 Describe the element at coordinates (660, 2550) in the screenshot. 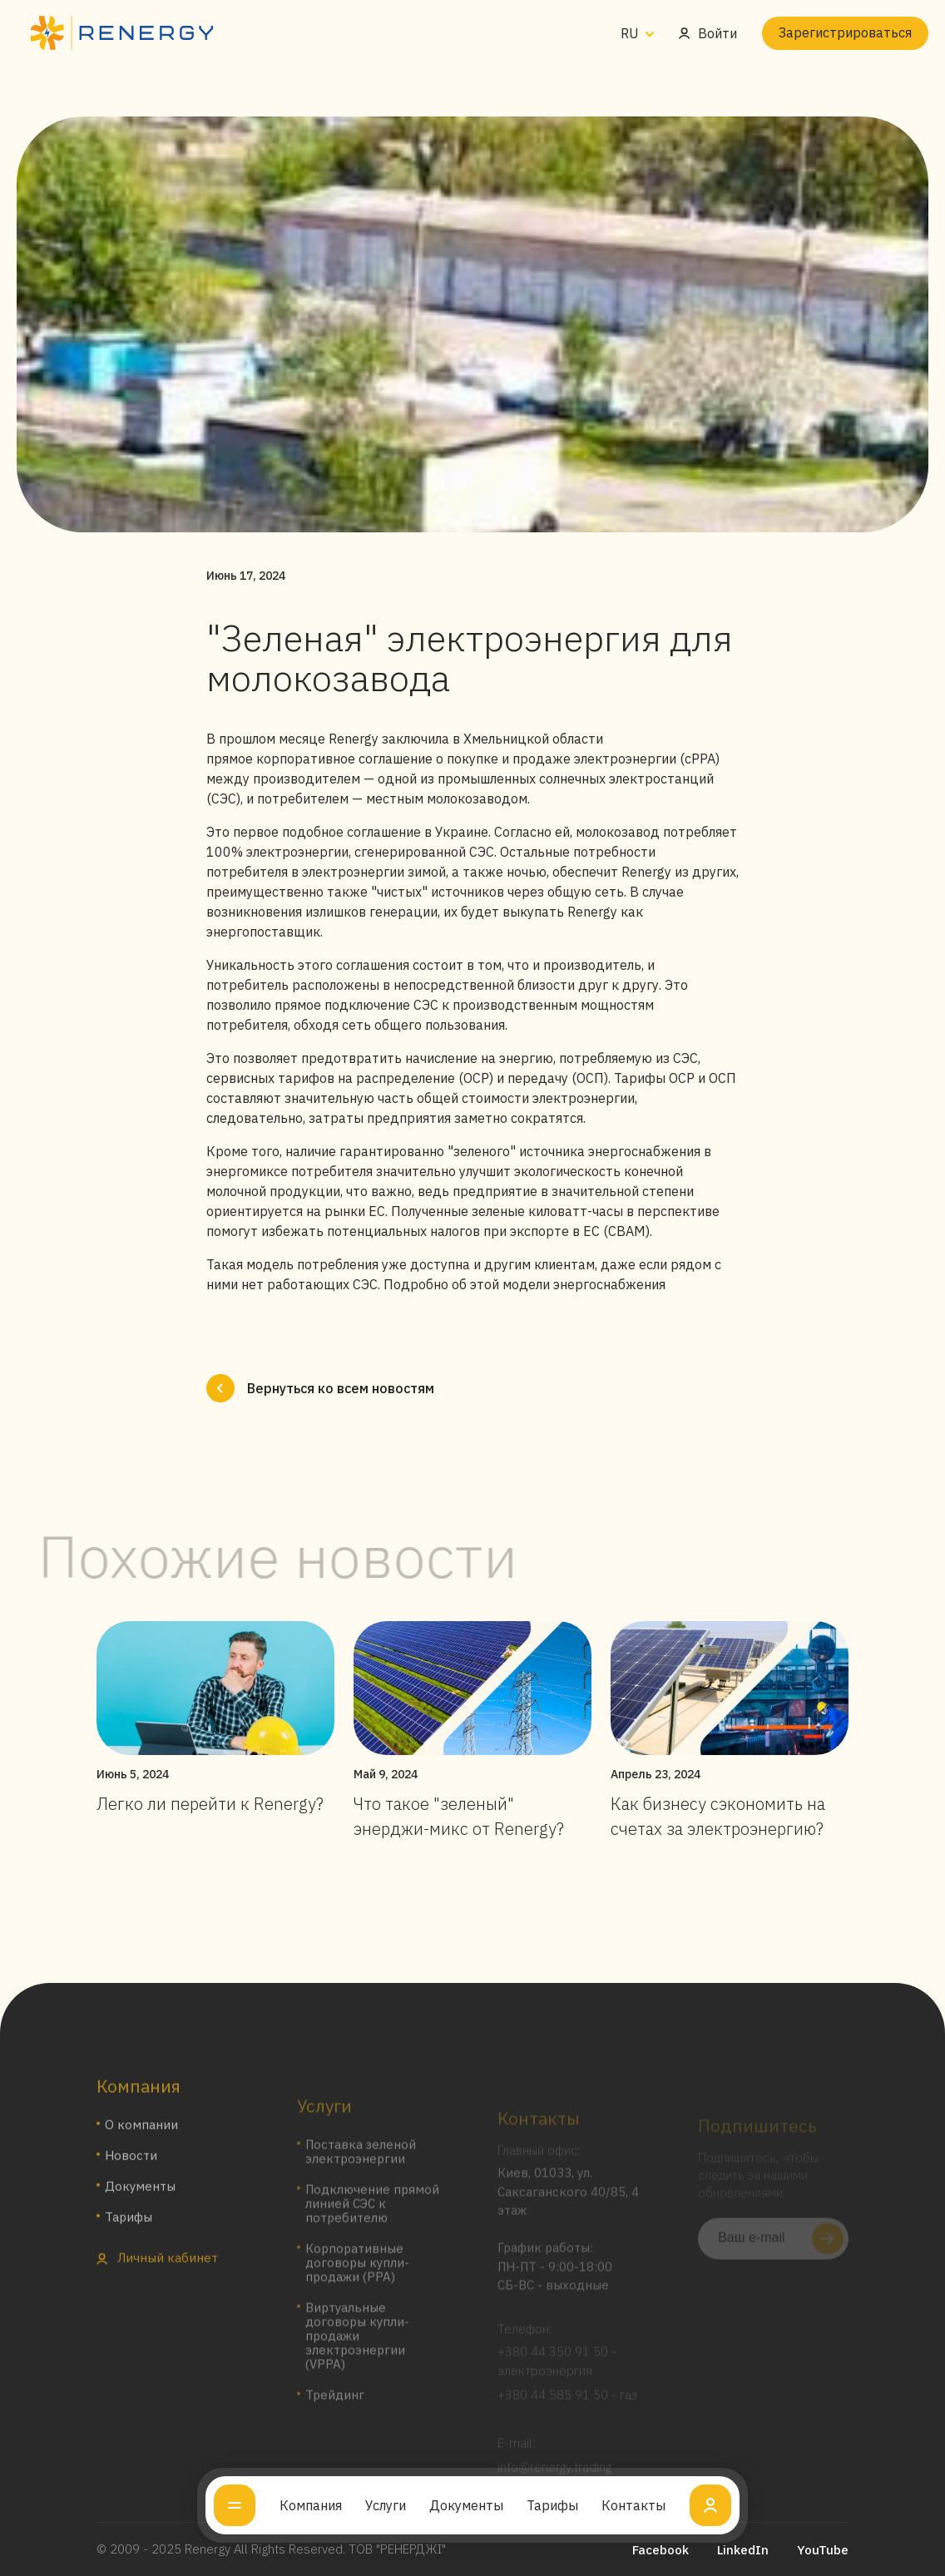

I see `Facebook` at that location.